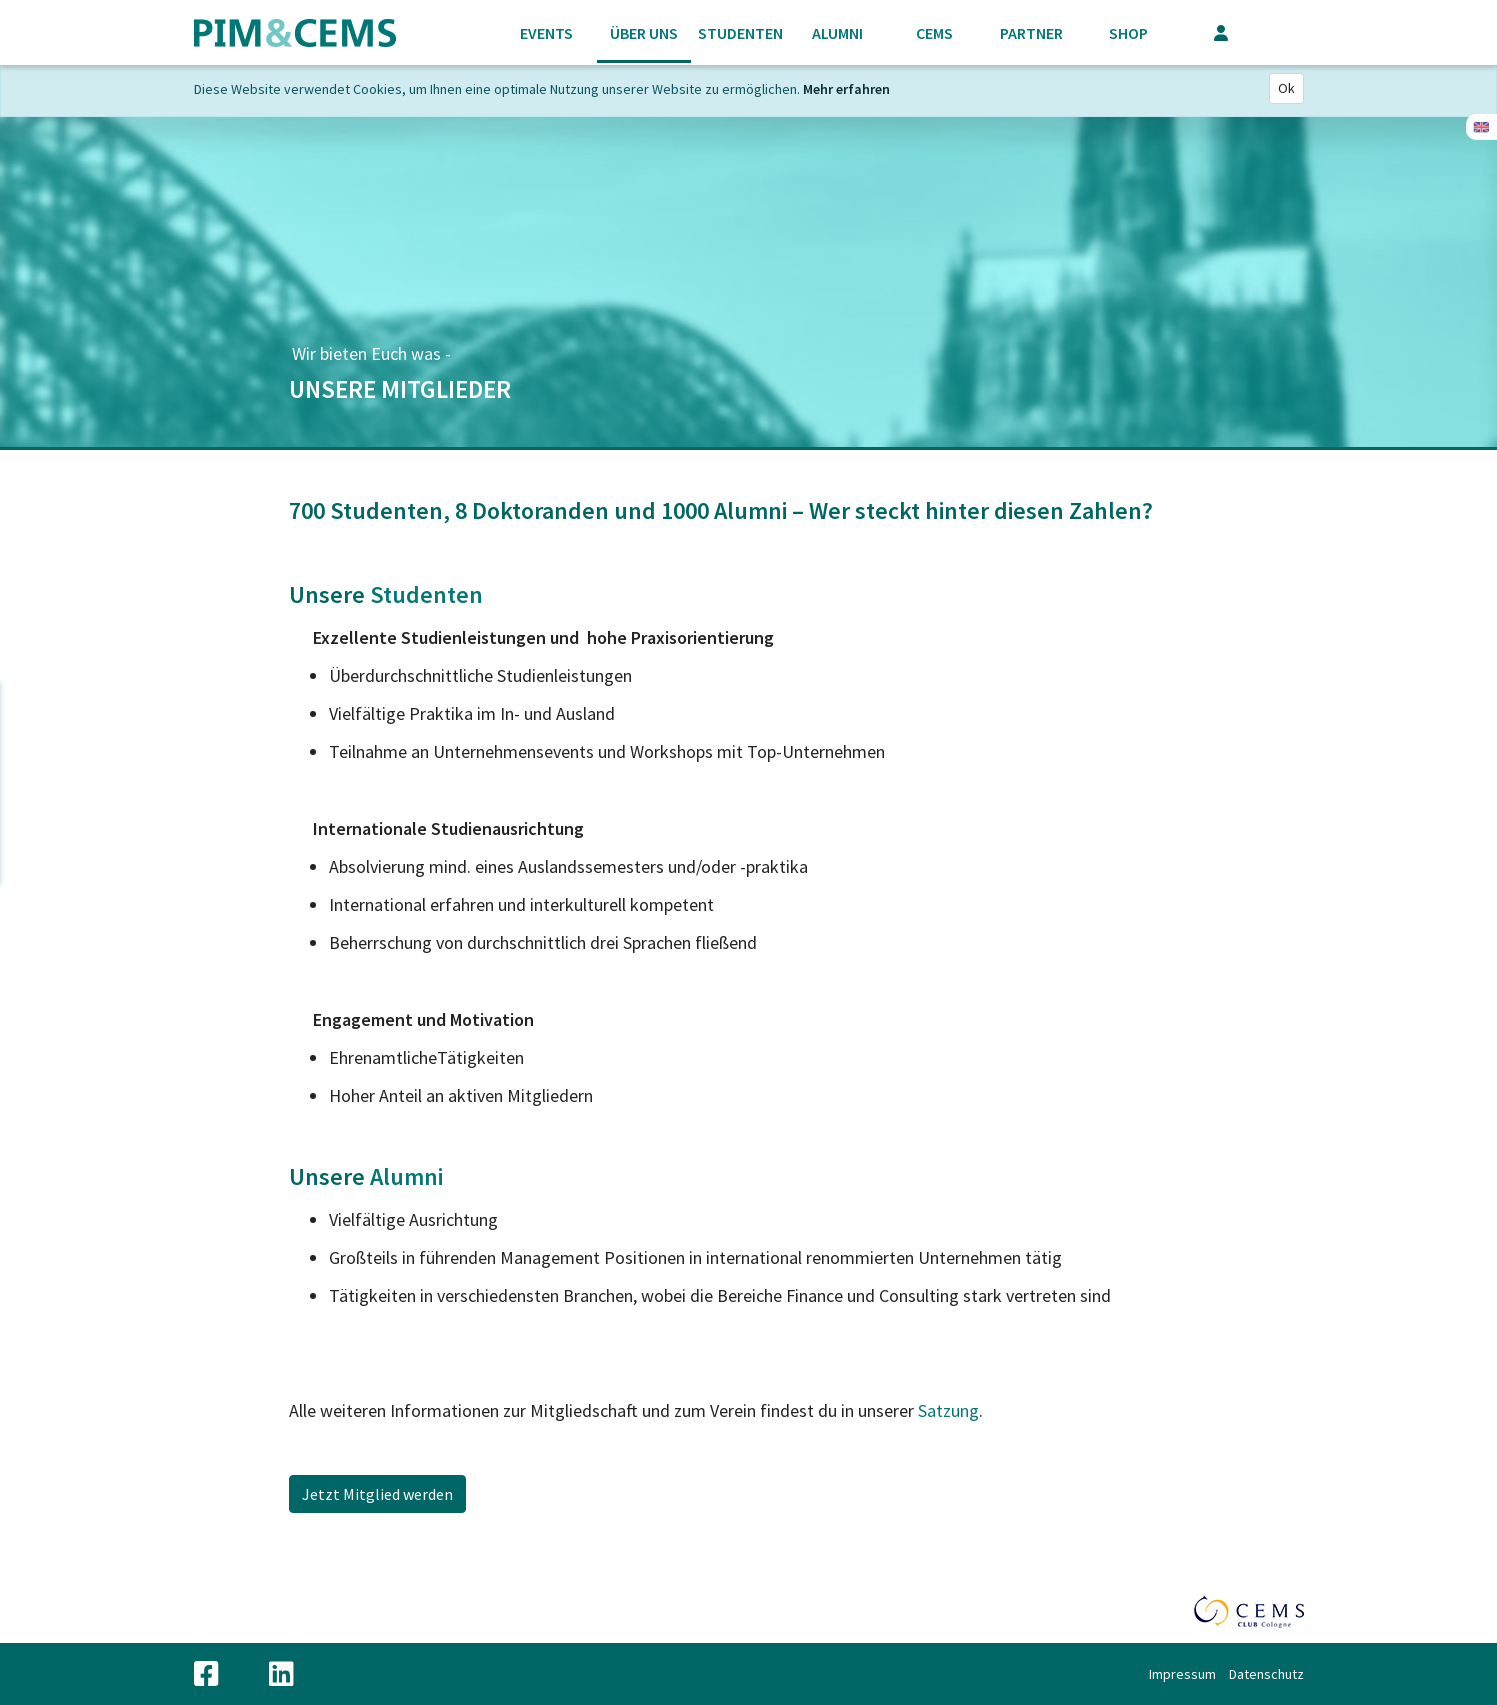  I want to click on Datenschutz, so click(1266, 1674).